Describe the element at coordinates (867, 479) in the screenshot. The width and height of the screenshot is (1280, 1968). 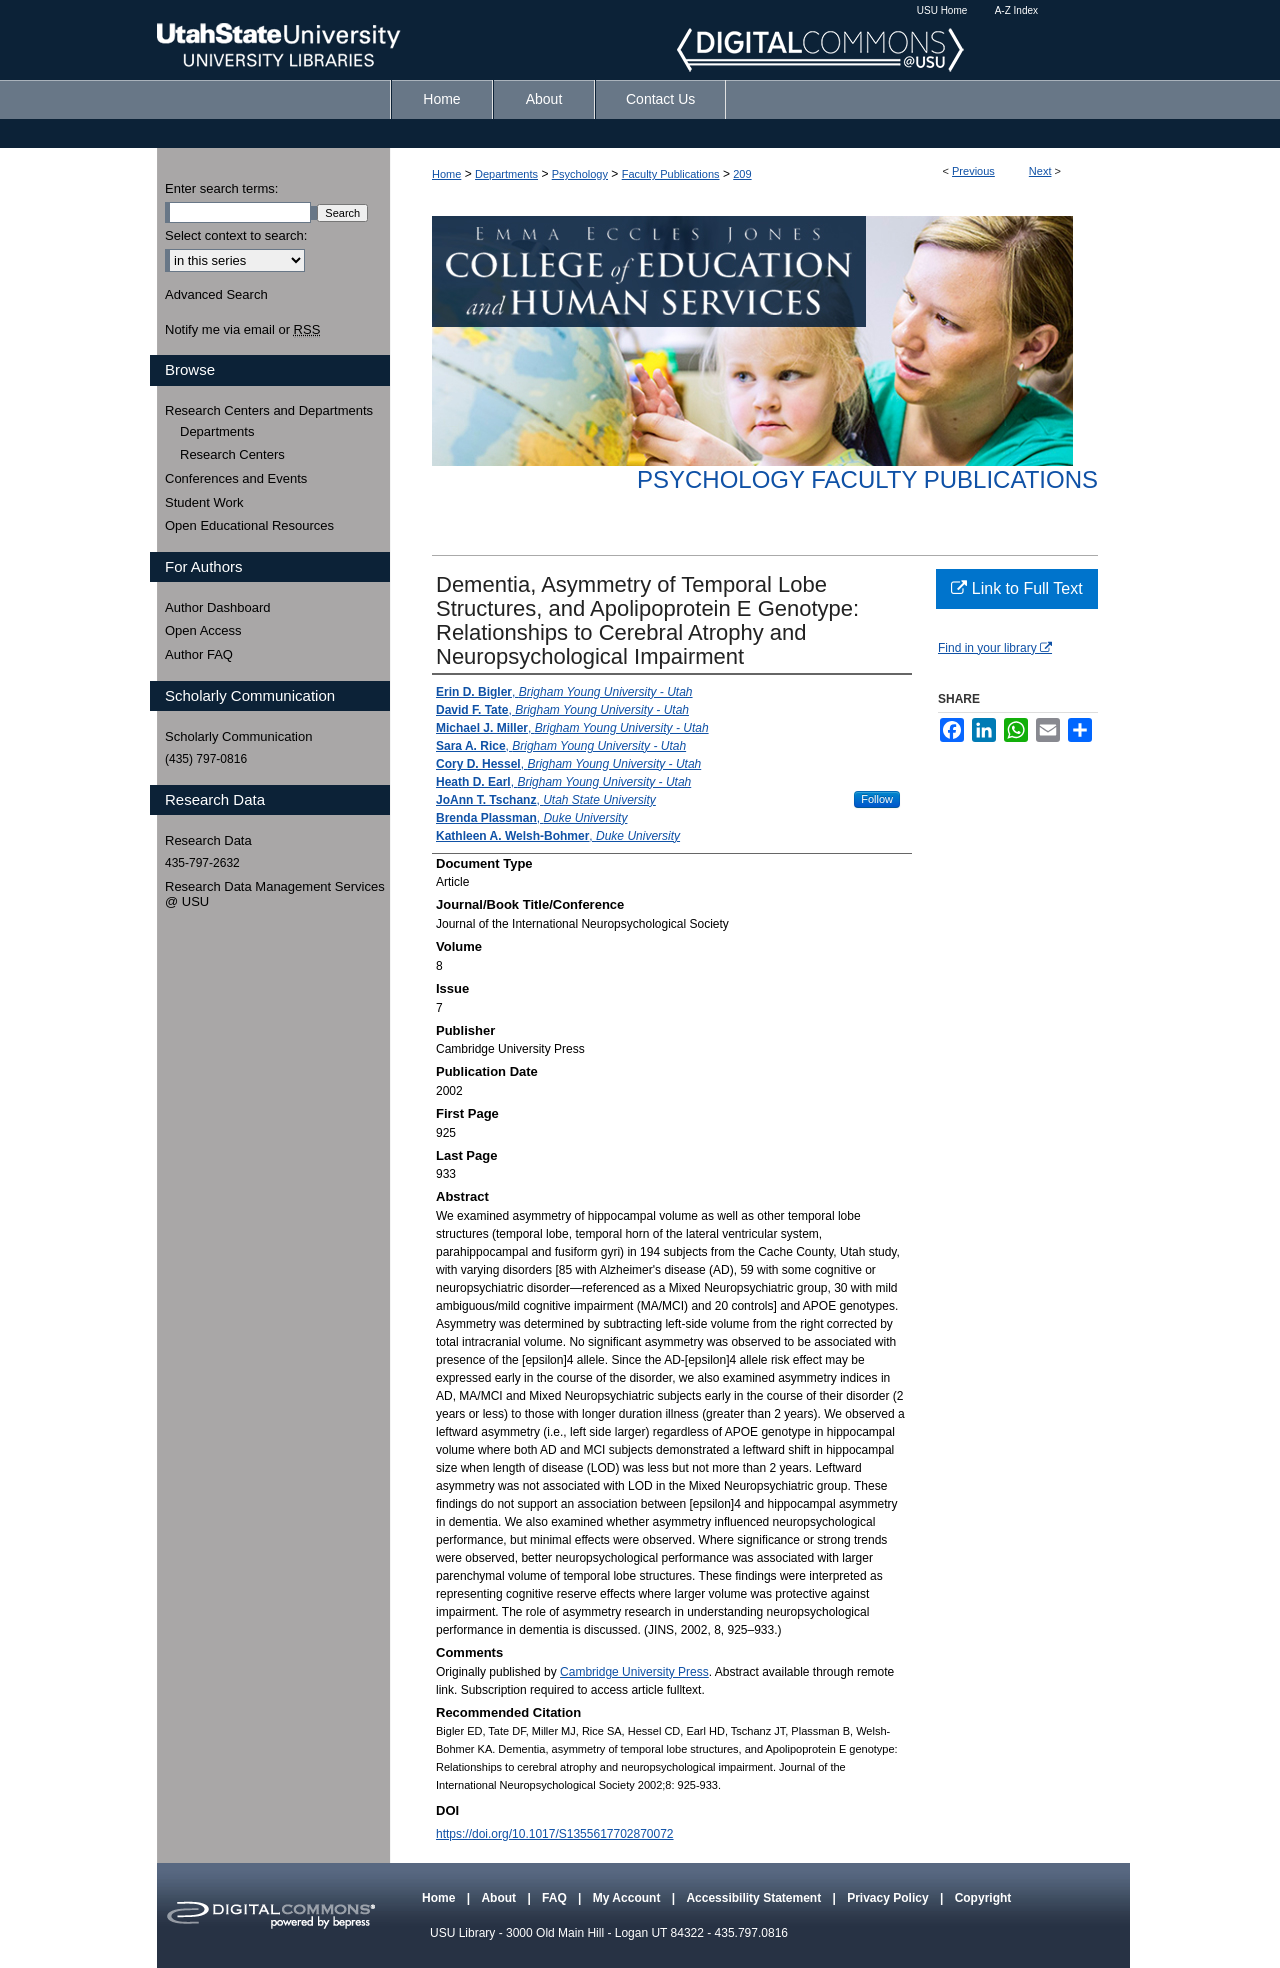
I see `Psychology Faculty Publications` at that location.